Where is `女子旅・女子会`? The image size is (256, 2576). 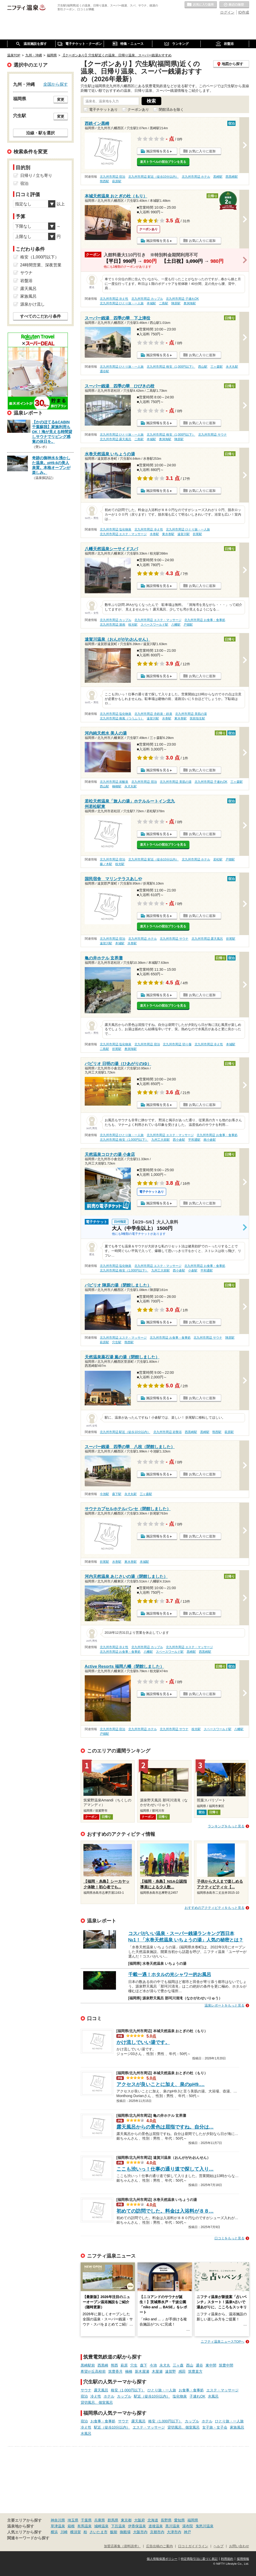 女子旅・女子会 is located at coordinates (214, 2427).